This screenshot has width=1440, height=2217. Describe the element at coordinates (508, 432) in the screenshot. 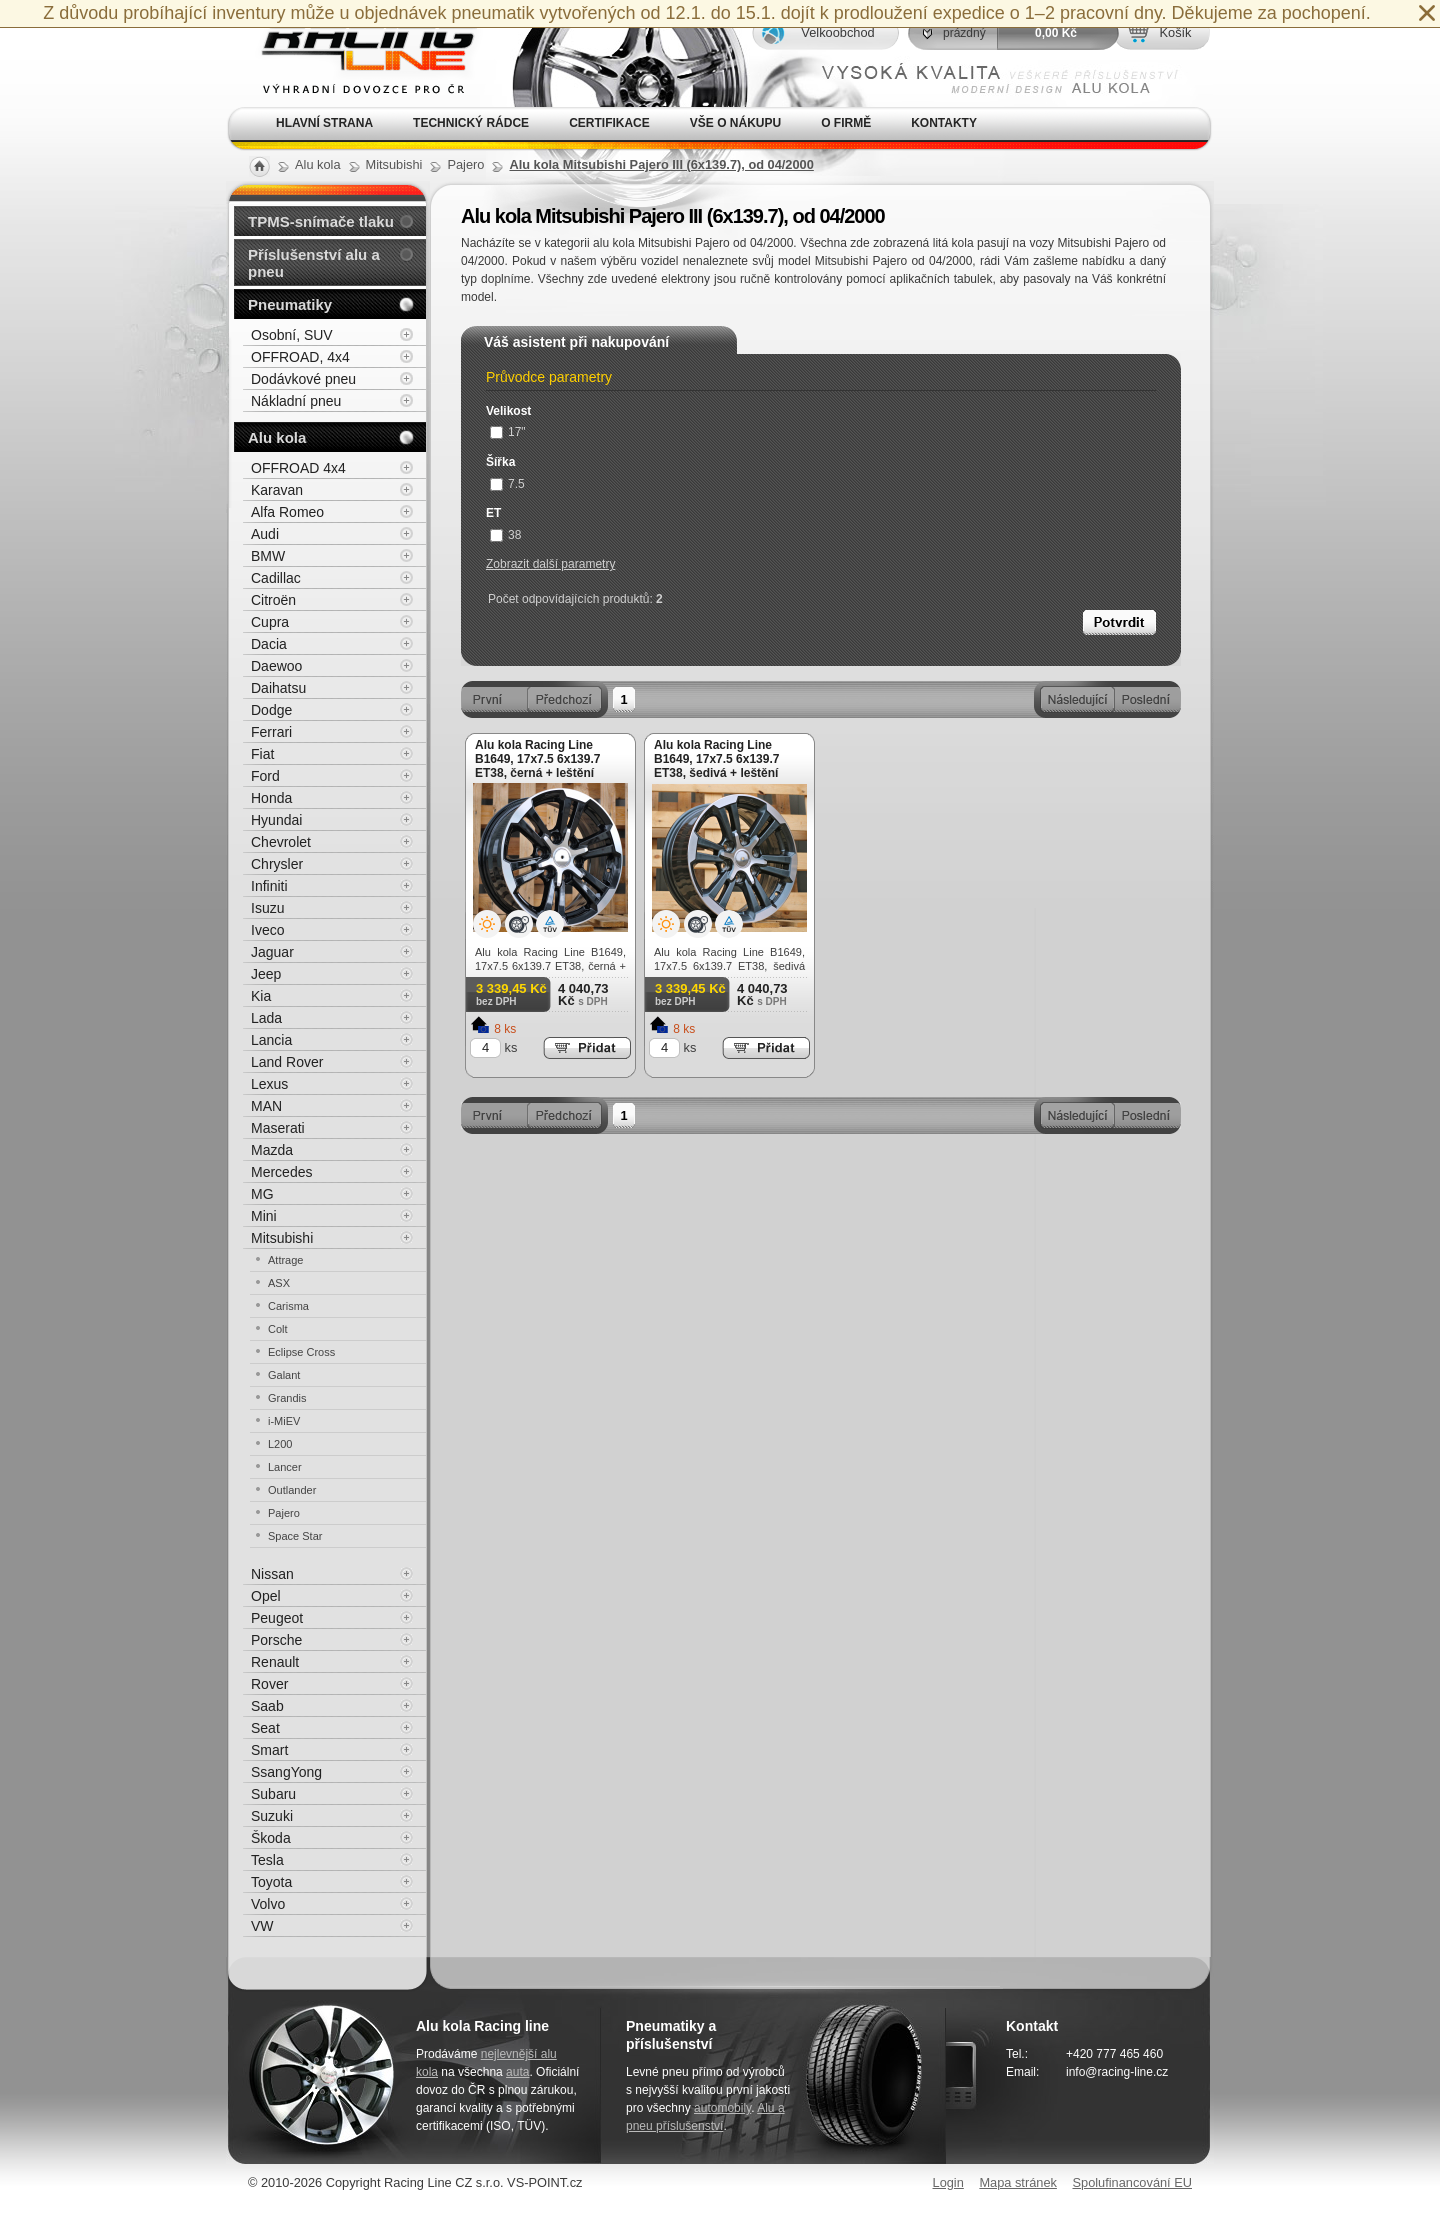

I see `17"` at that location.